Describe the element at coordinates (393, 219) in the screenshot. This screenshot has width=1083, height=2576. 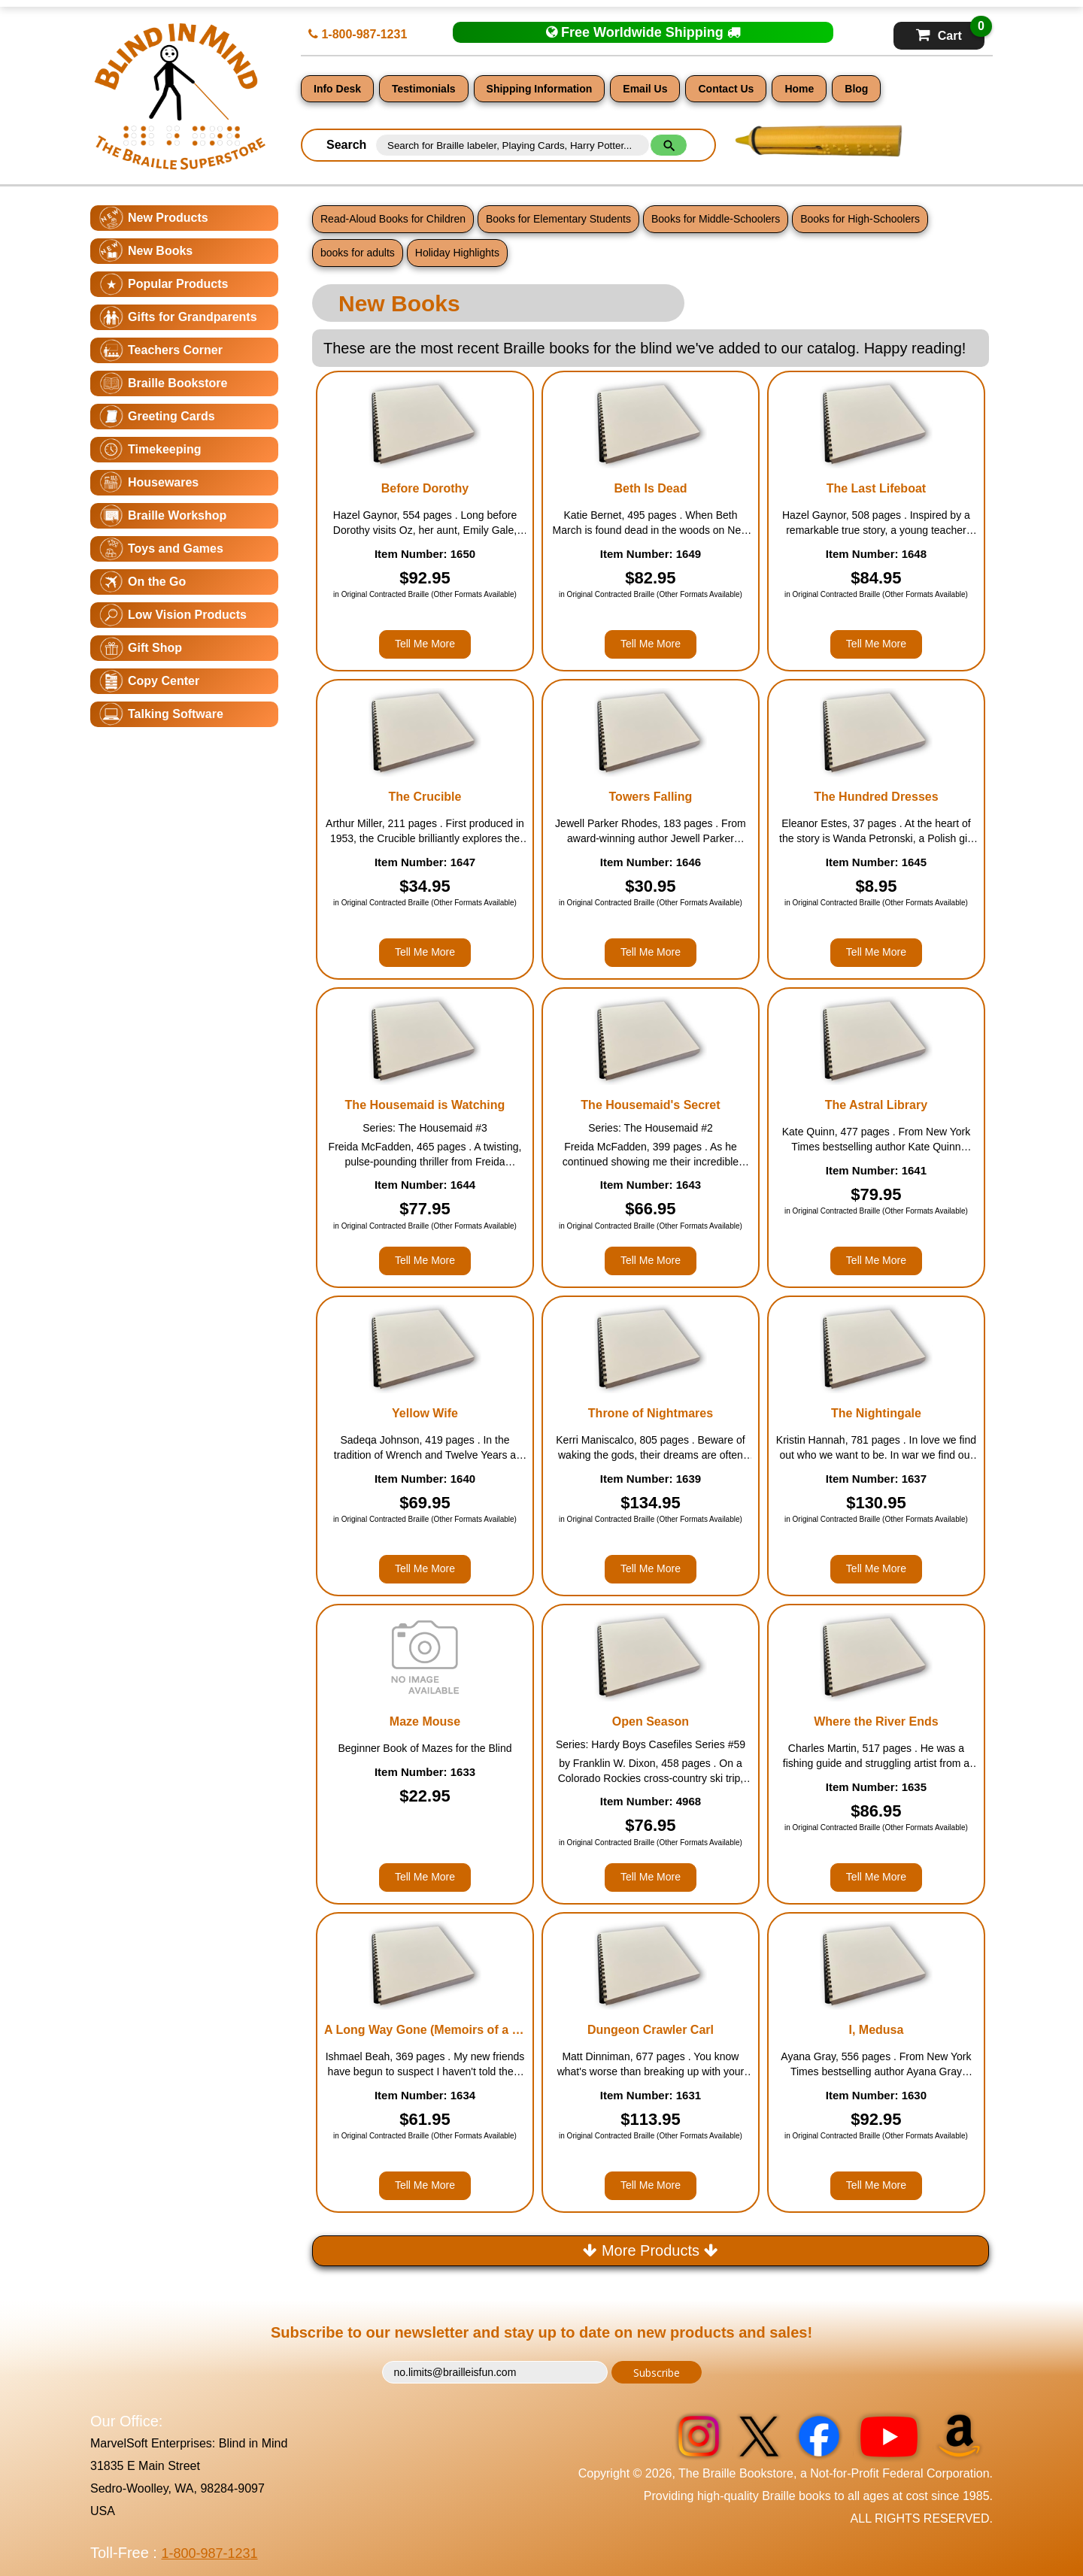
I see `Read-Aloud Books for Children` at that location.